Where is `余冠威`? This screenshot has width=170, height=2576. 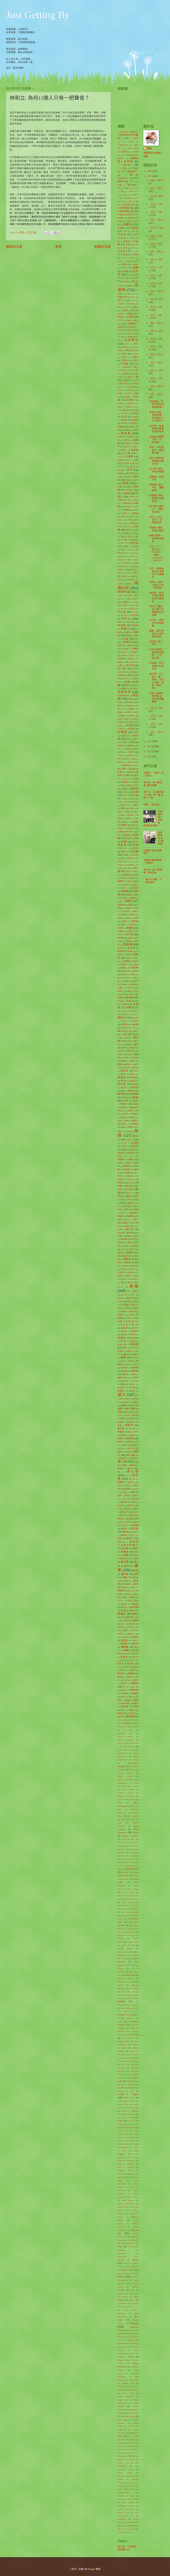
余冠威 is located at coordinates (135, 417).